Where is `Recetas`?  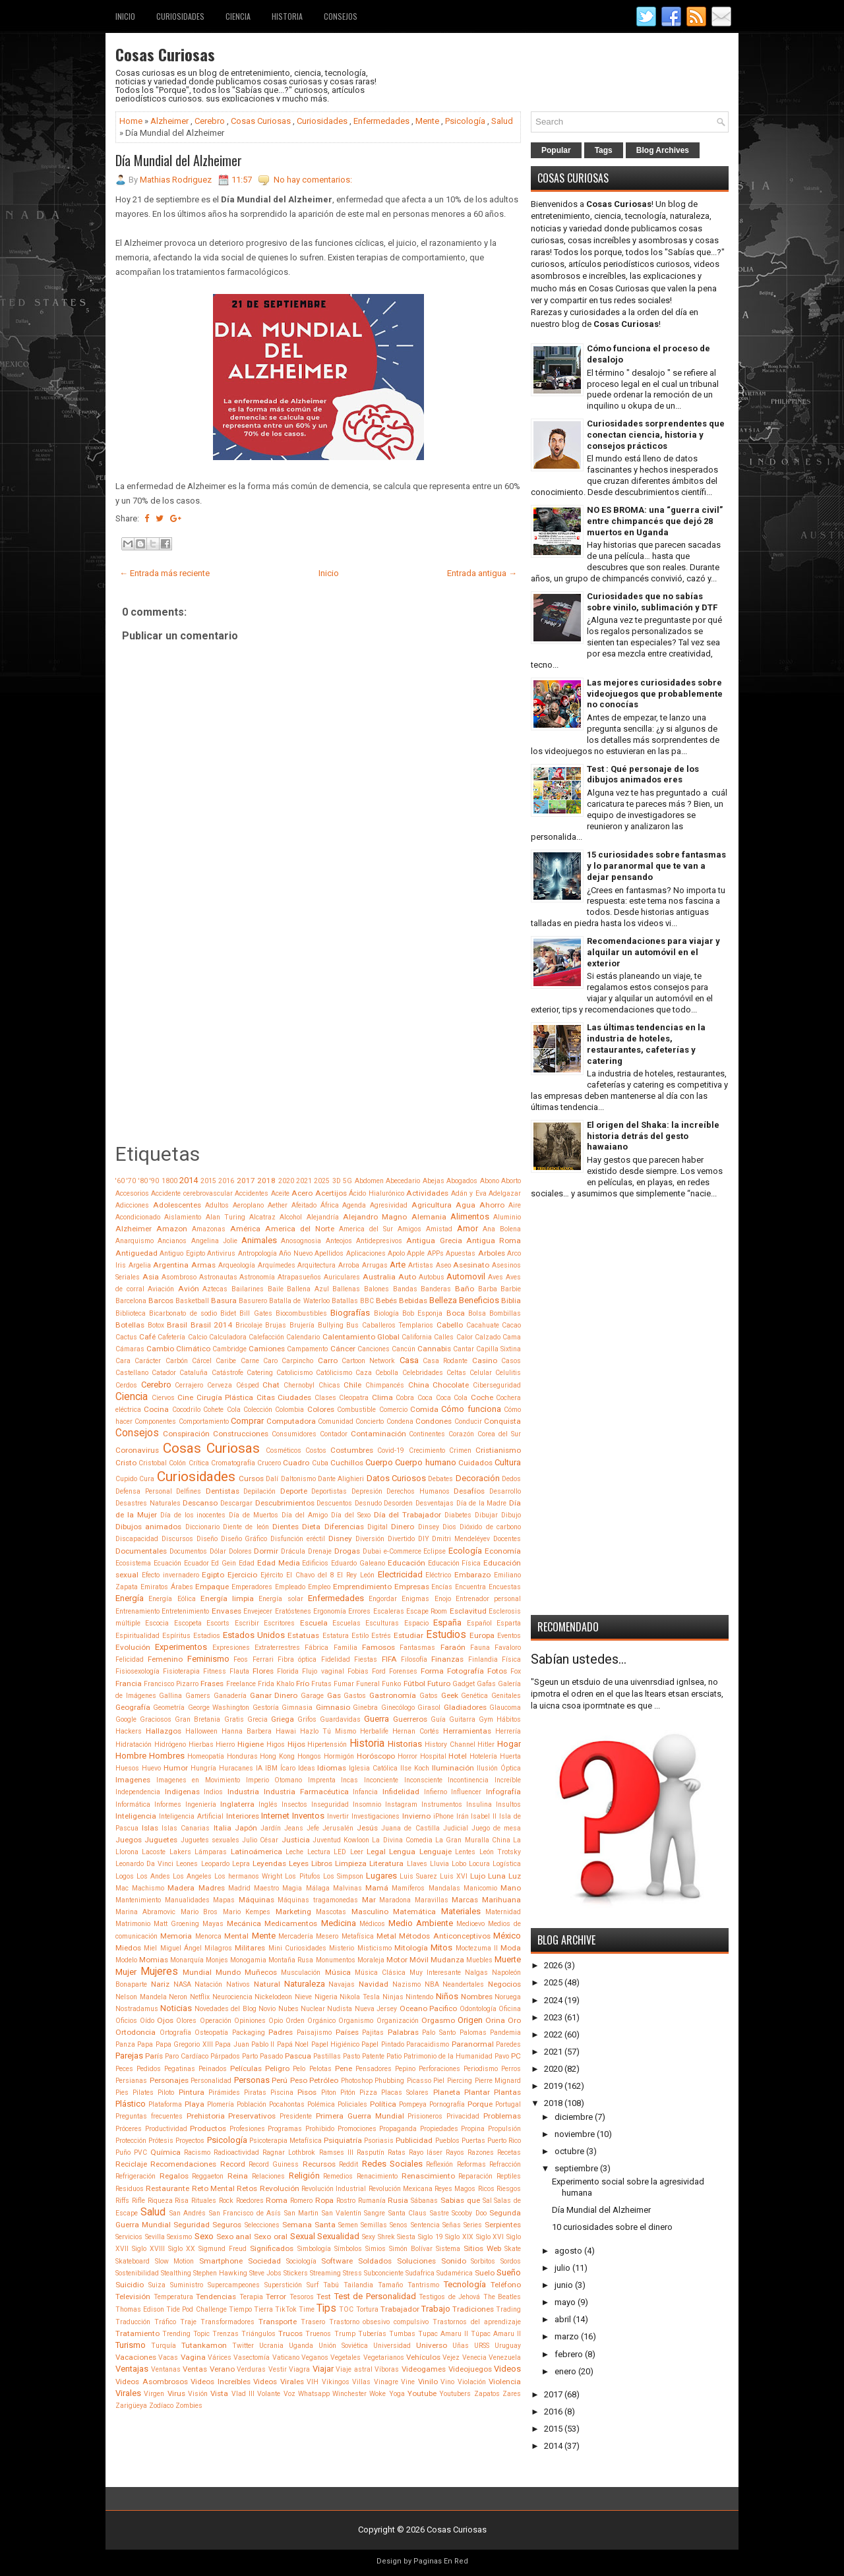 Recetas is located at coordinates (509, 2152).